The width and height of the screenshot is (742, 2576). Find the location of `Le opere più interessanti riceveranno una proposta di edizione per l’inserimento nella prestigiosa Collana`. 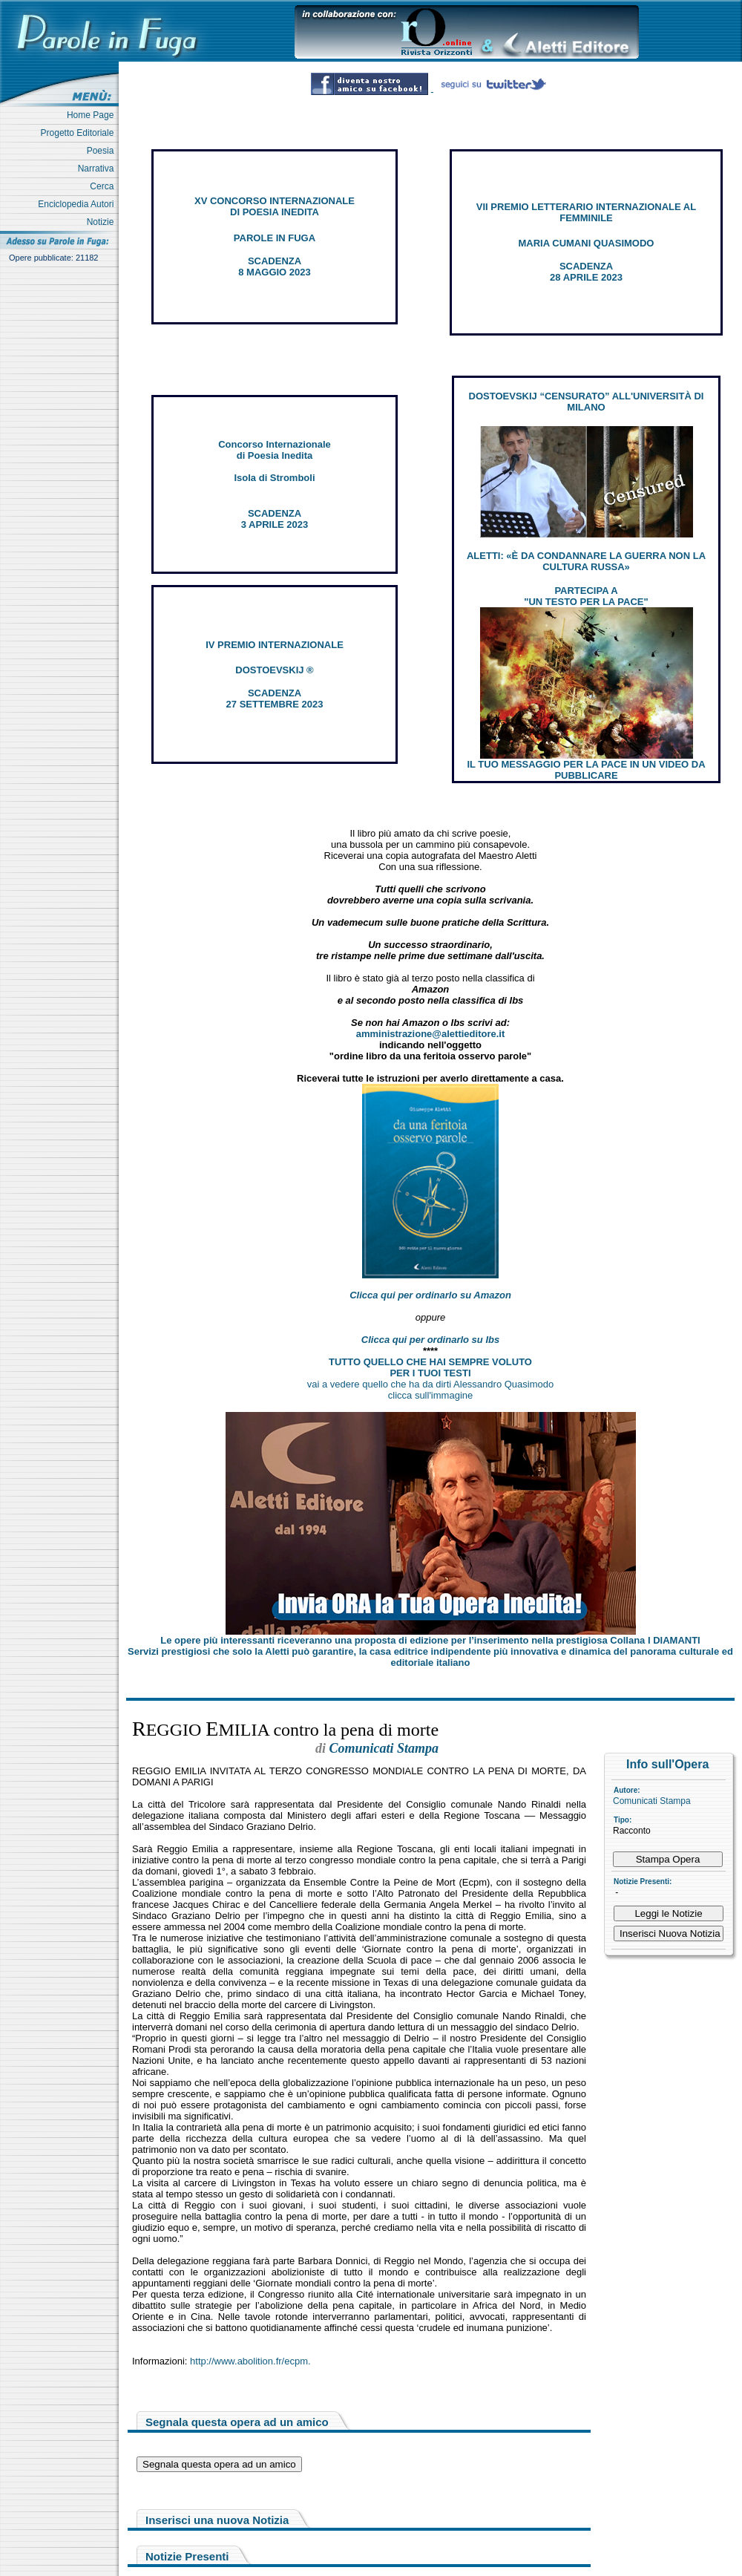

Le opere più interessanti riceveranno una proposta di edizione per l’inserimento nella prestigiosa Collana is located at coordinates (430, 1640).